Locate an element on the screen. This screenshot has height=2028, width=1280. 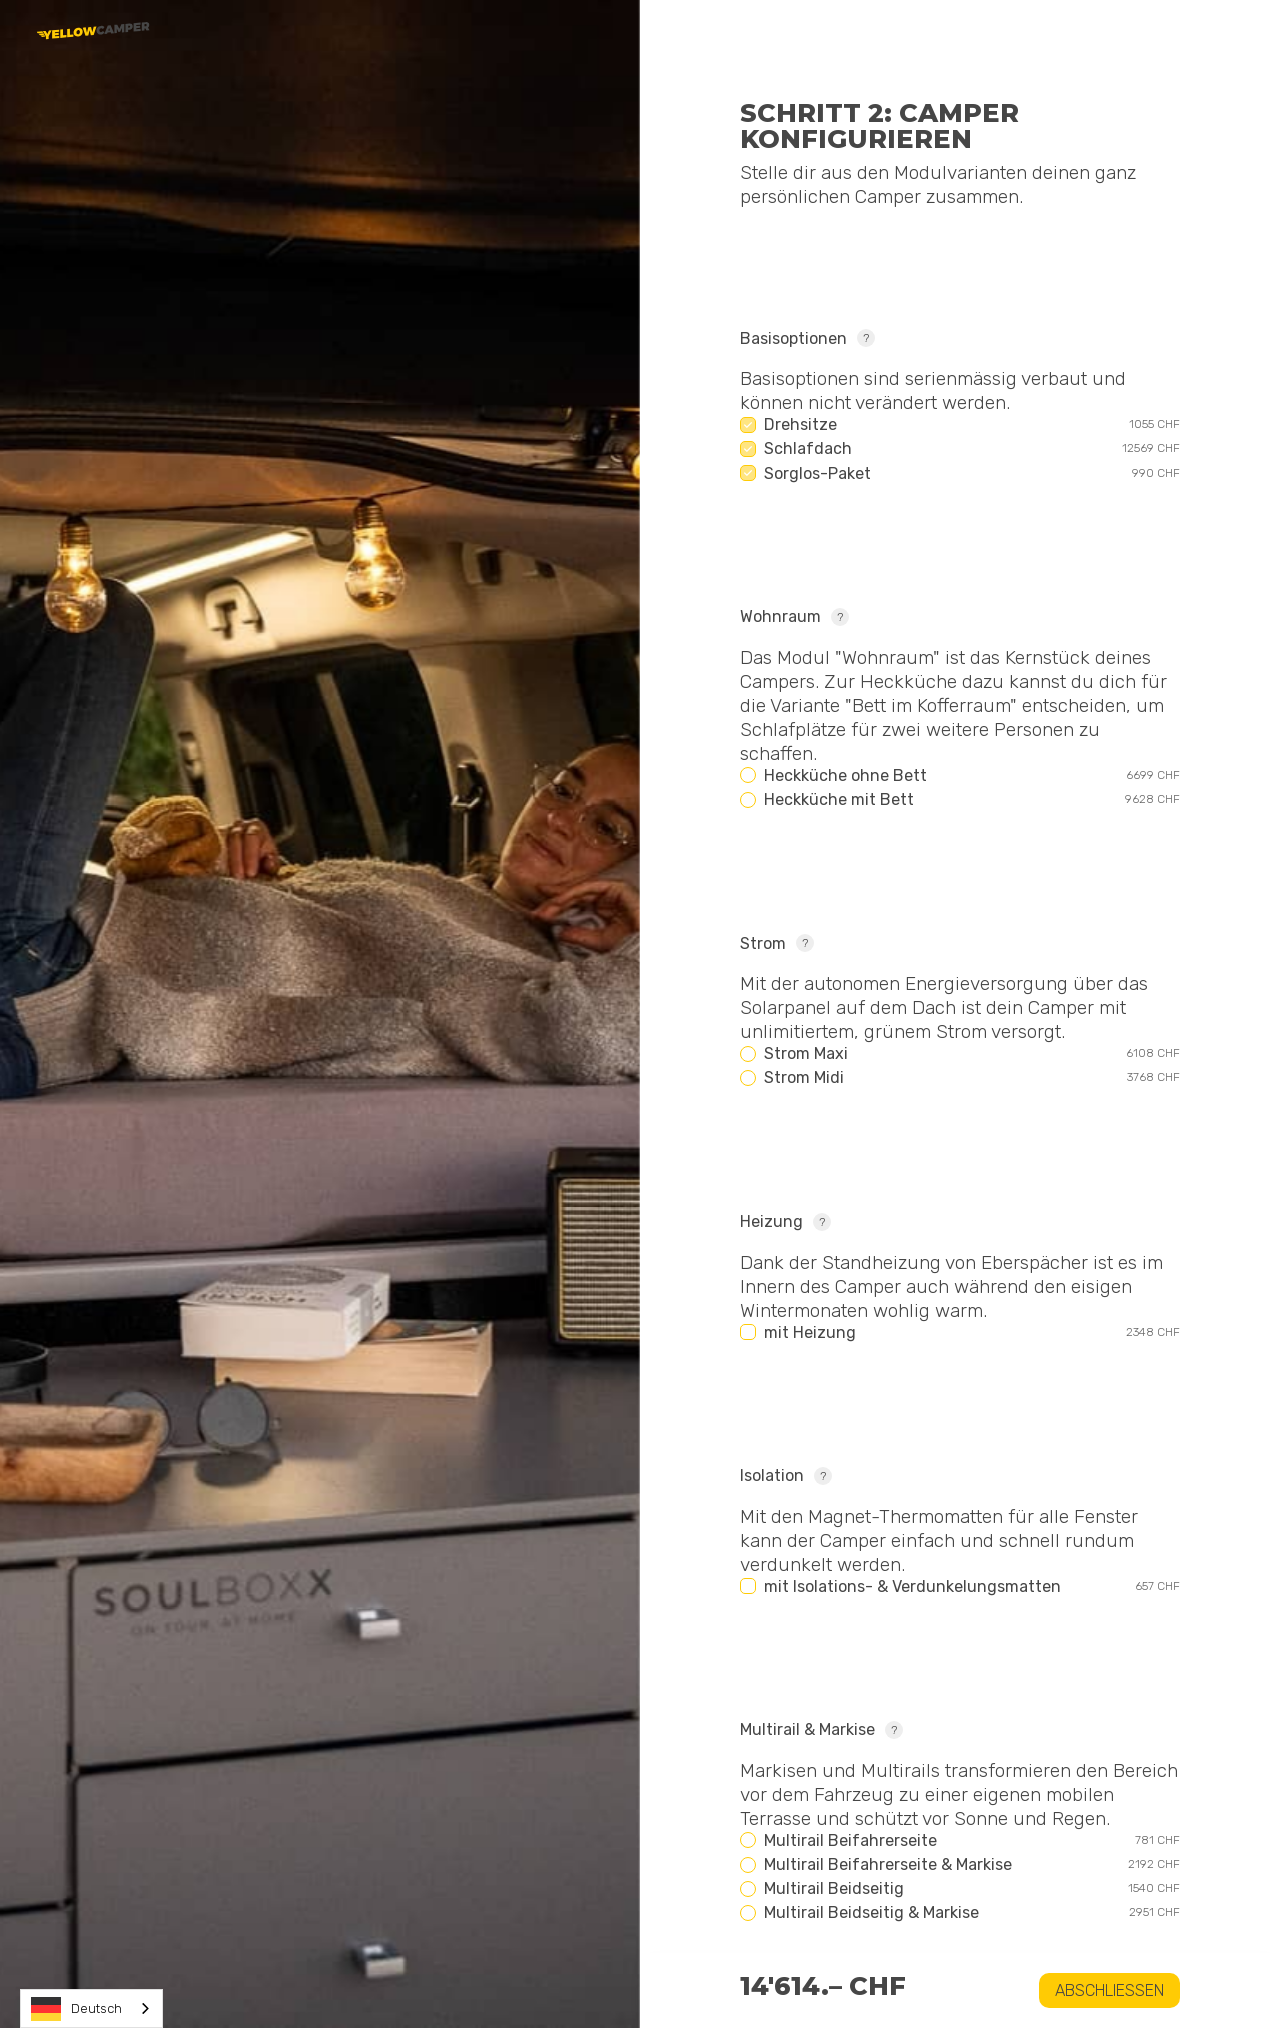
[combobox] is located at coordinates (91, 2008).